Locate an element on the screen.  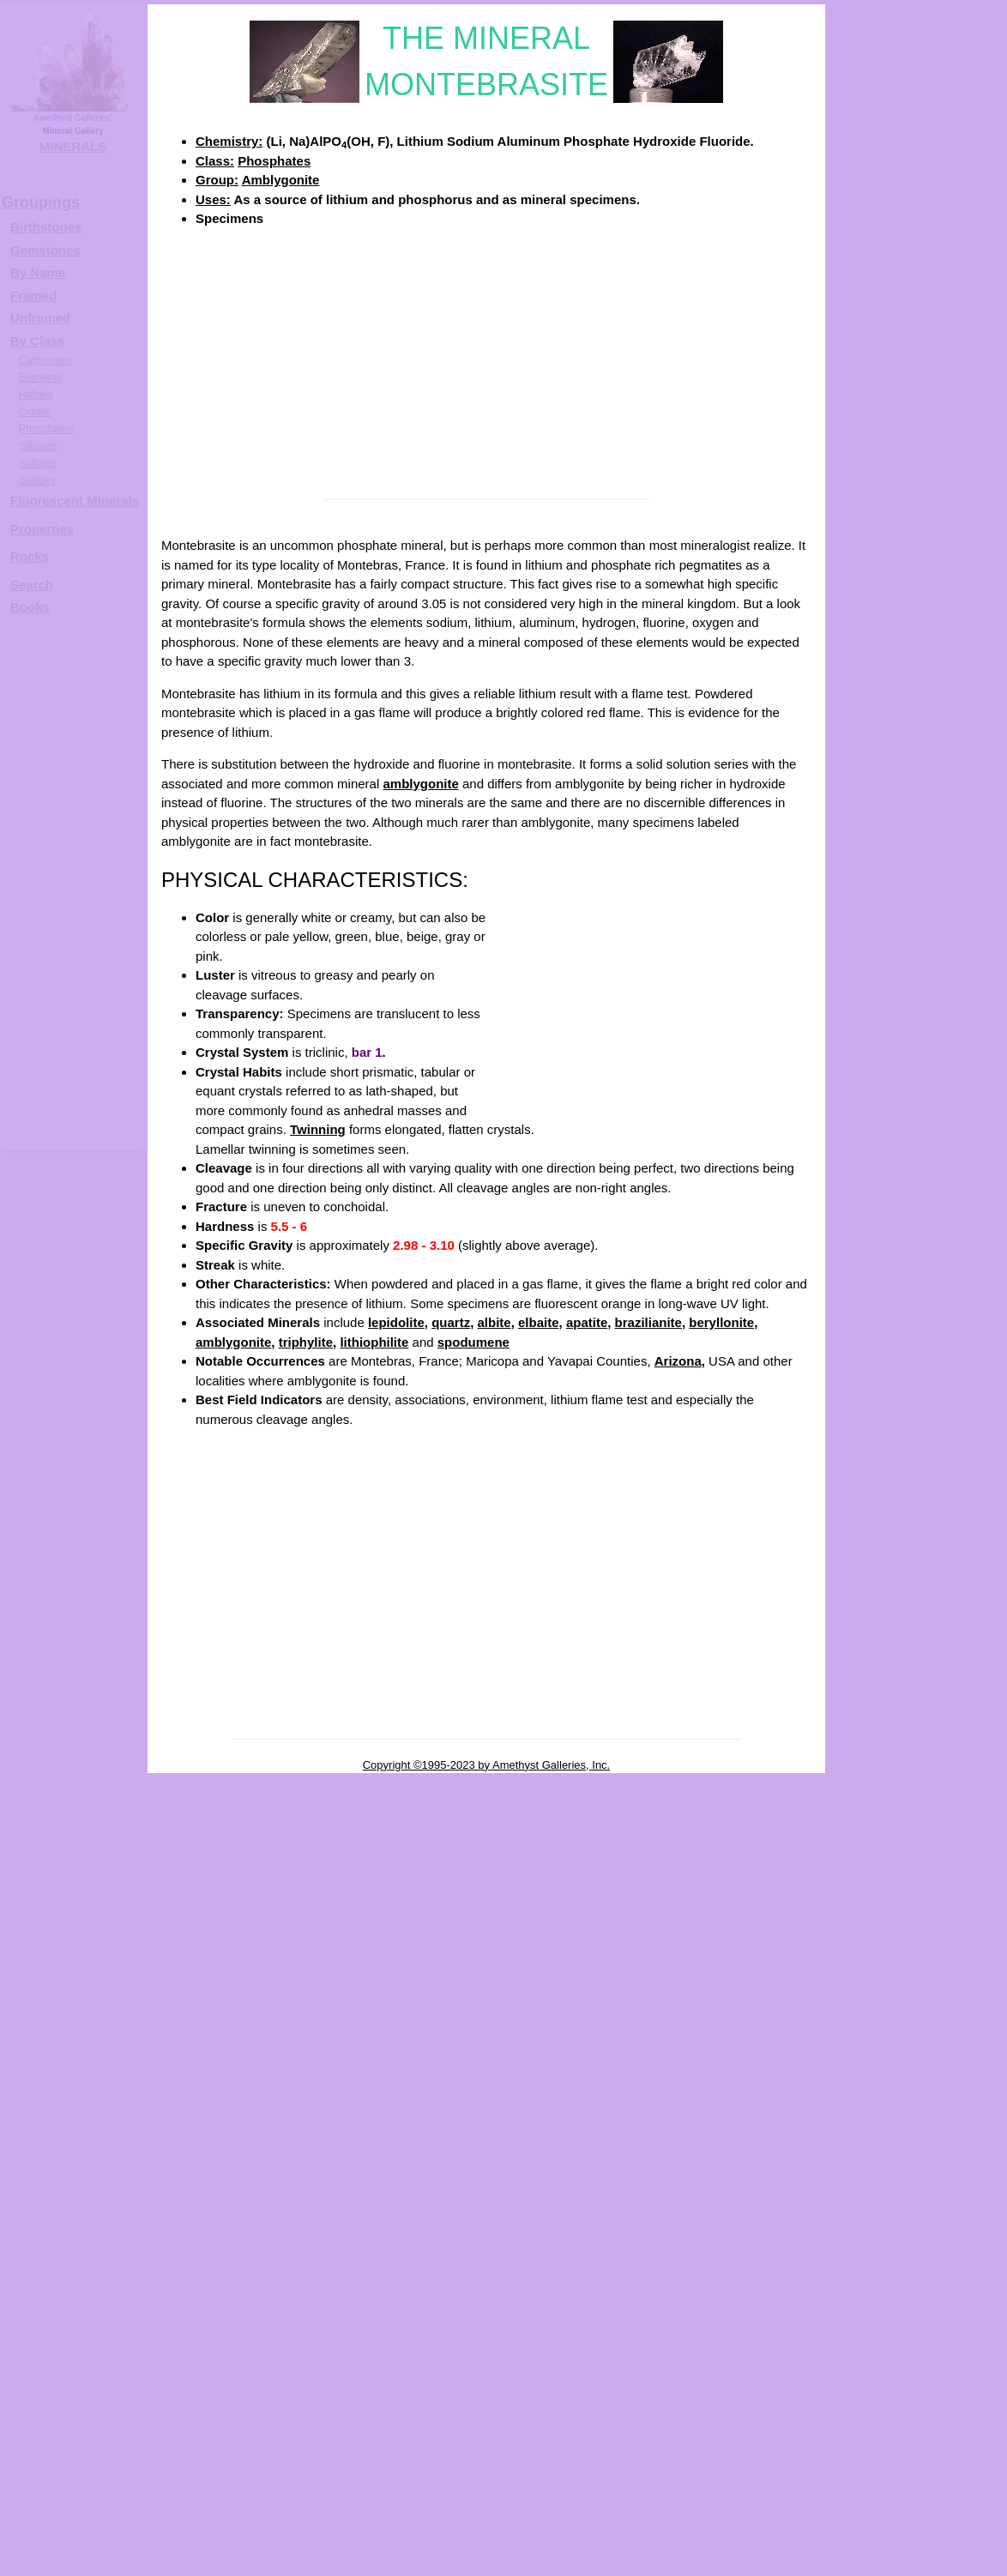
apatite is located at coordinates (586, 1322).